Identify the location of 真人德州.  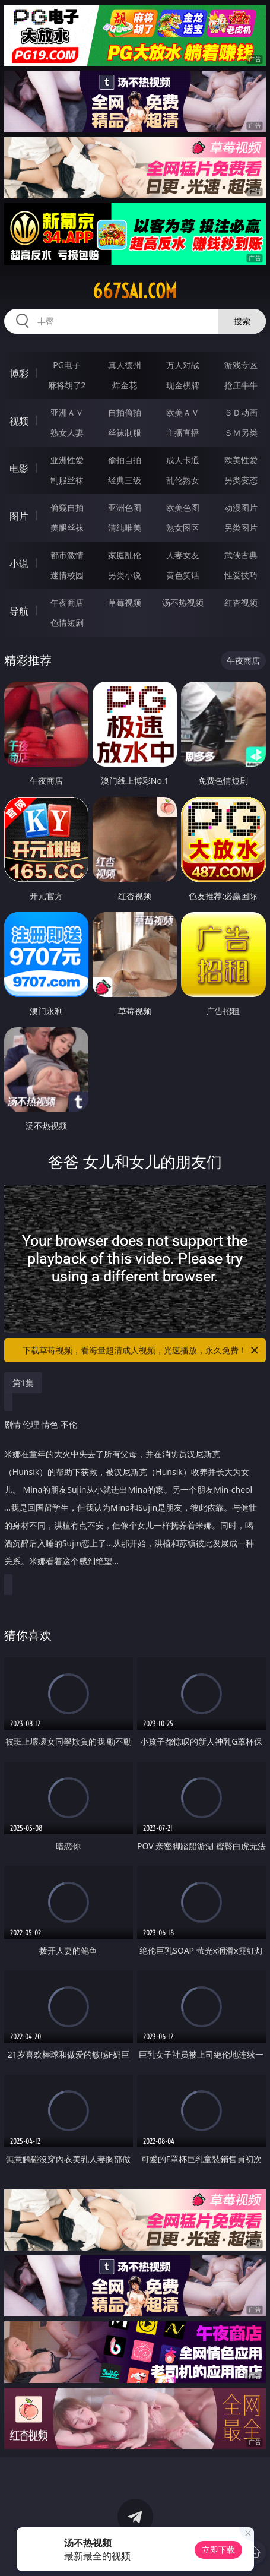
(124, 365).